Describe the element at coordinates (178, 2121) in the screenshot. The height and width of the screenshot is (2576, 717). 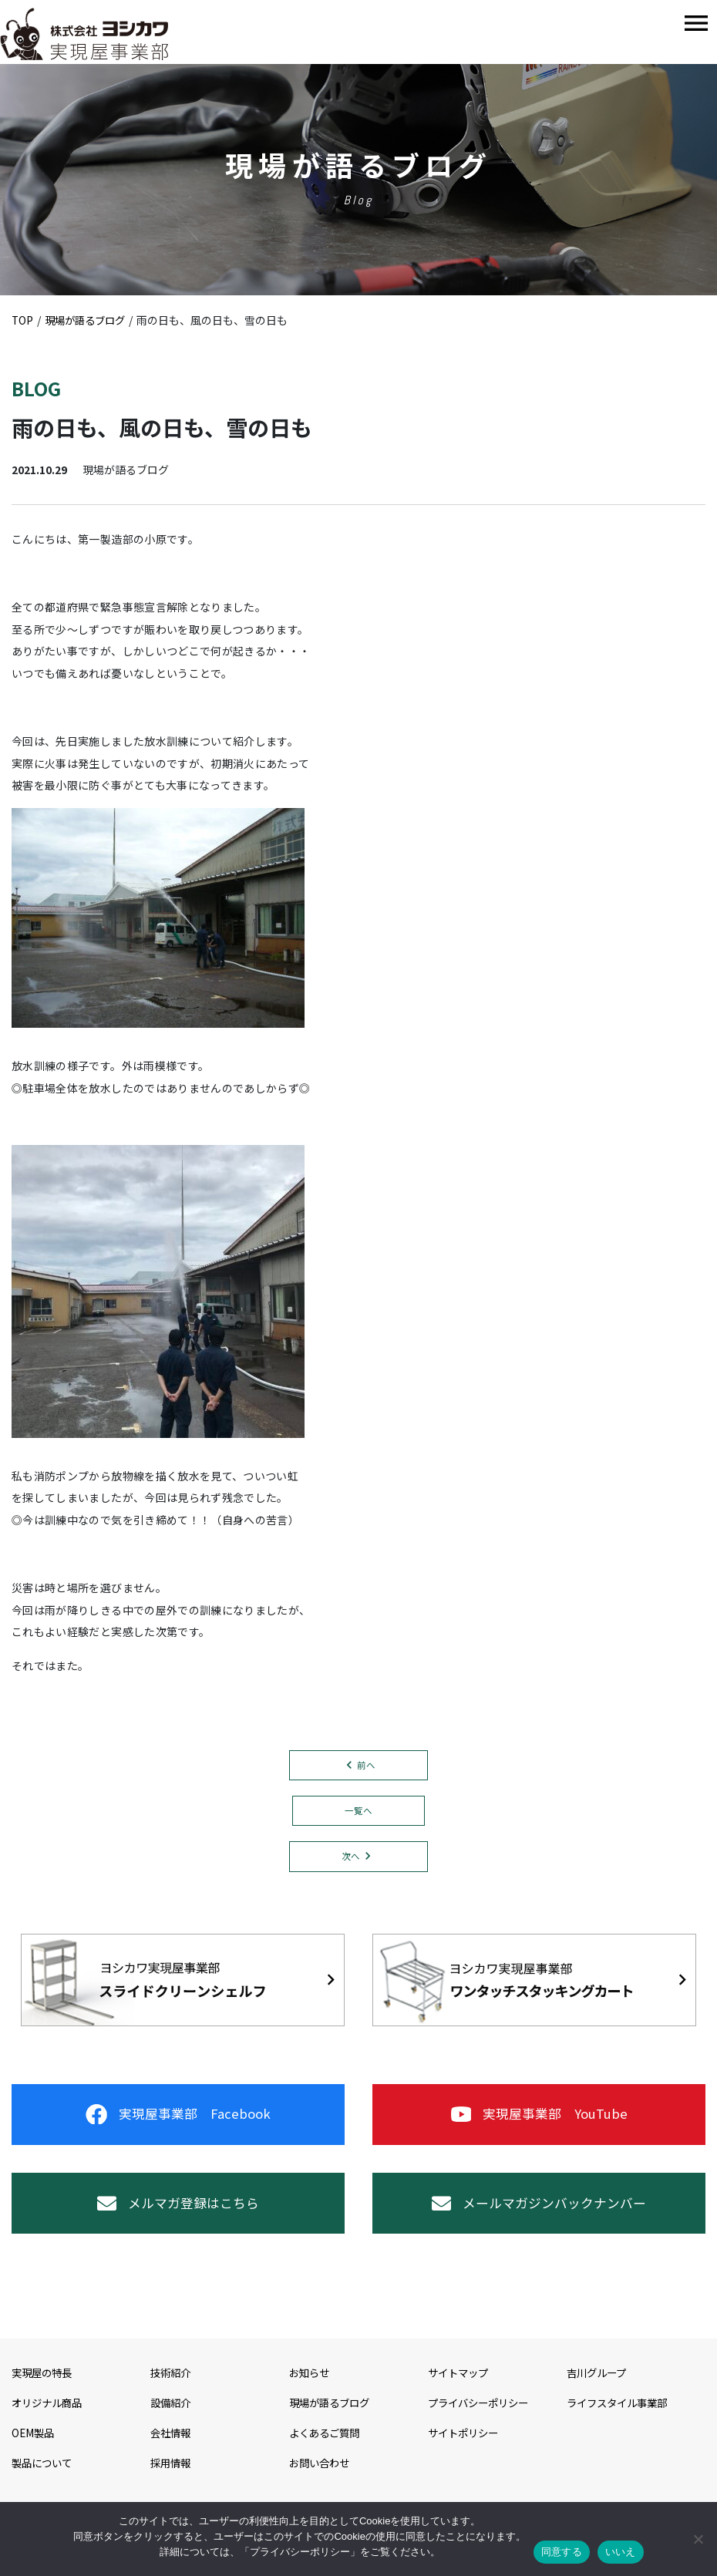
I see `実現屋事業部 Facebook` at that location.